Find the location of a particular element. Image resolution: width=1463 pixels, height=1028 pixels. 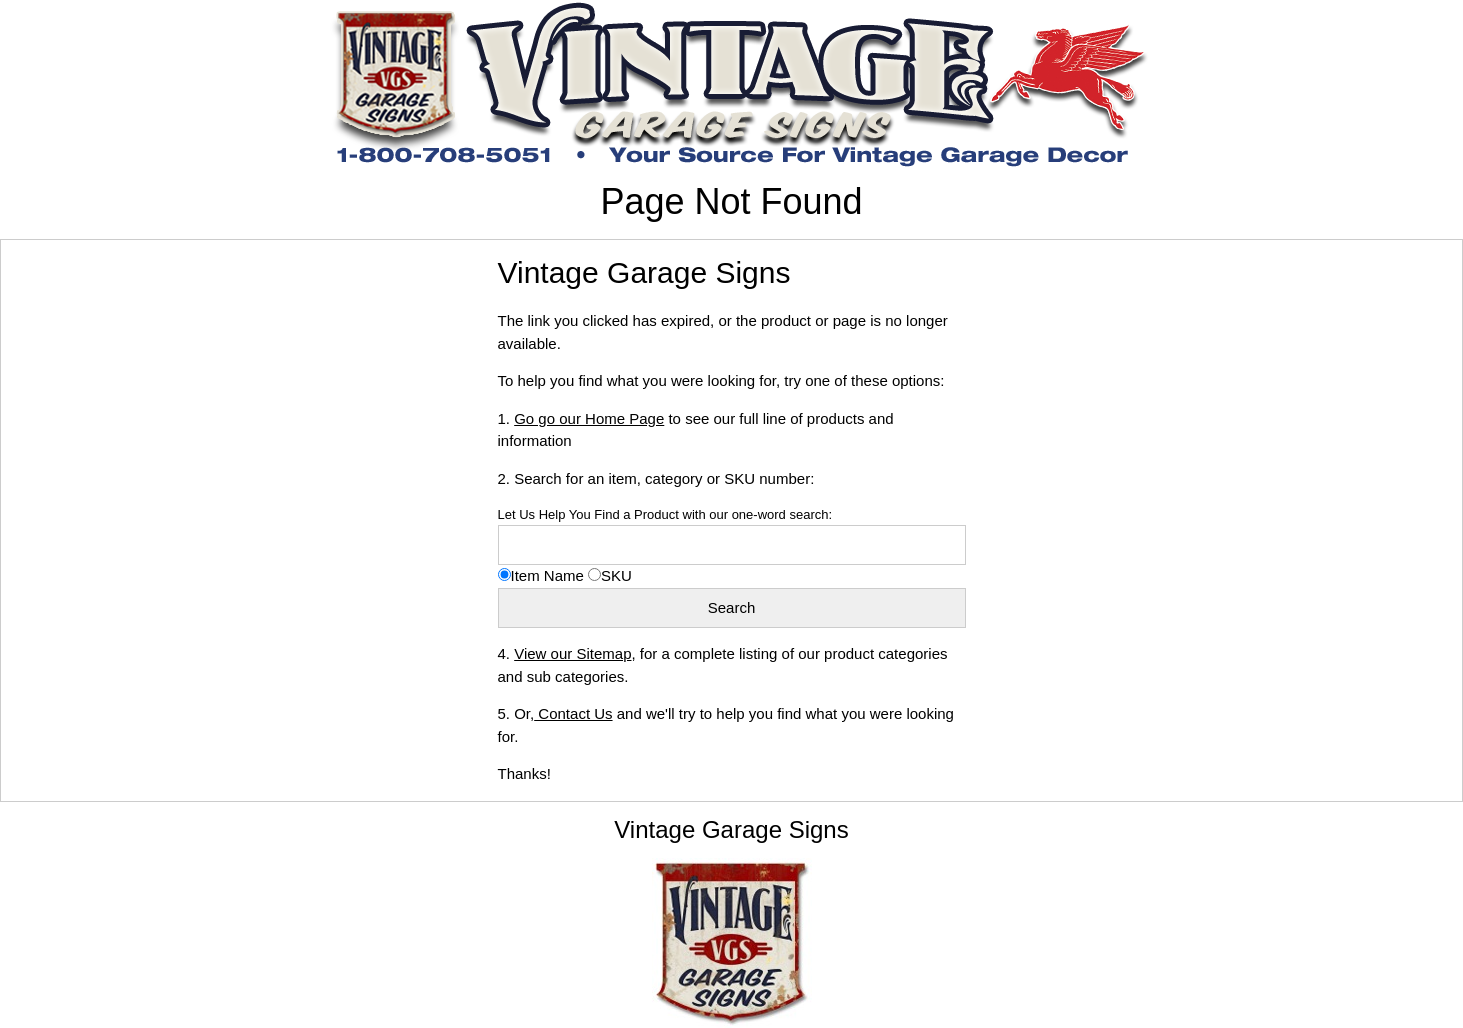

View our Sitemap is located at coordinates (572, 653).